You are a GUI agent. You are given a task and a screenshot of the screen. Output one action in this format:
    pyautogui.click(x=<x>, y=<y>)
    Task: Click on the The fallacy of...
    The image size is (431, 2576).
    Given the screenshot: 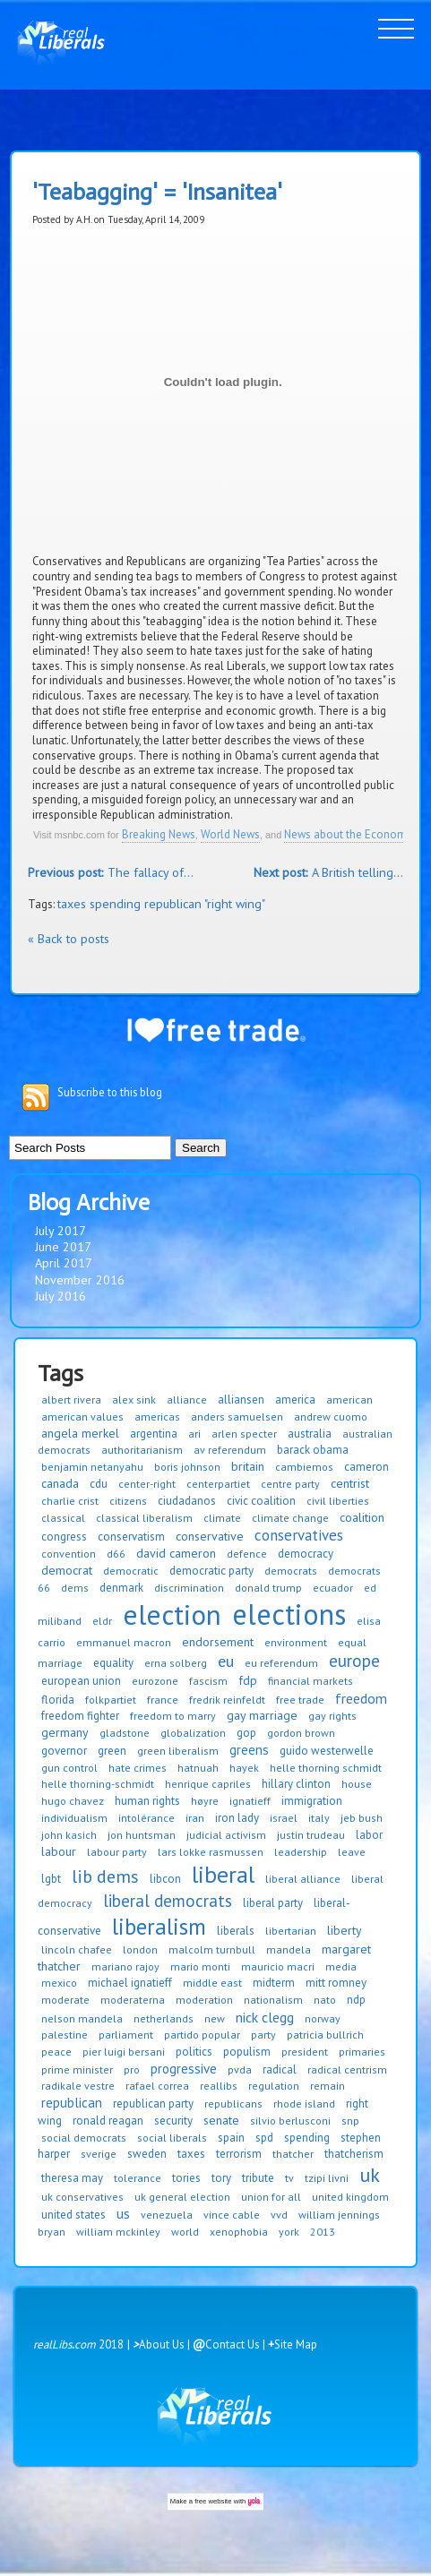 What is the action you would take?
    pyautogui.click(x=111, y=872)
    